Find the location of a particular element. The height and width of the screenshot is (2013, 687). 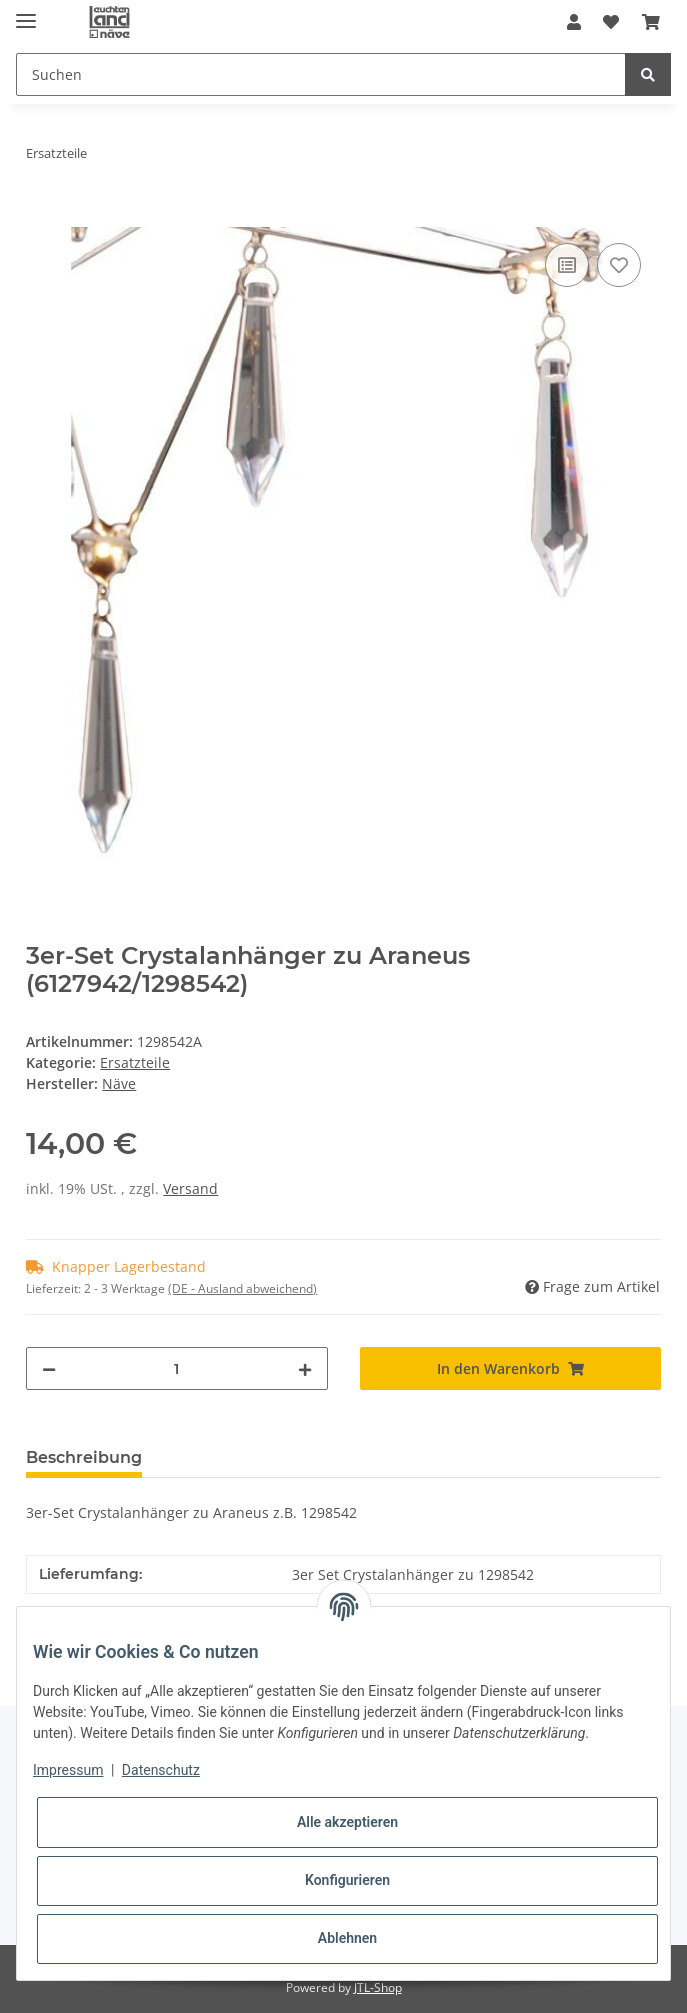

[button] is located at coordinates (574, 22).